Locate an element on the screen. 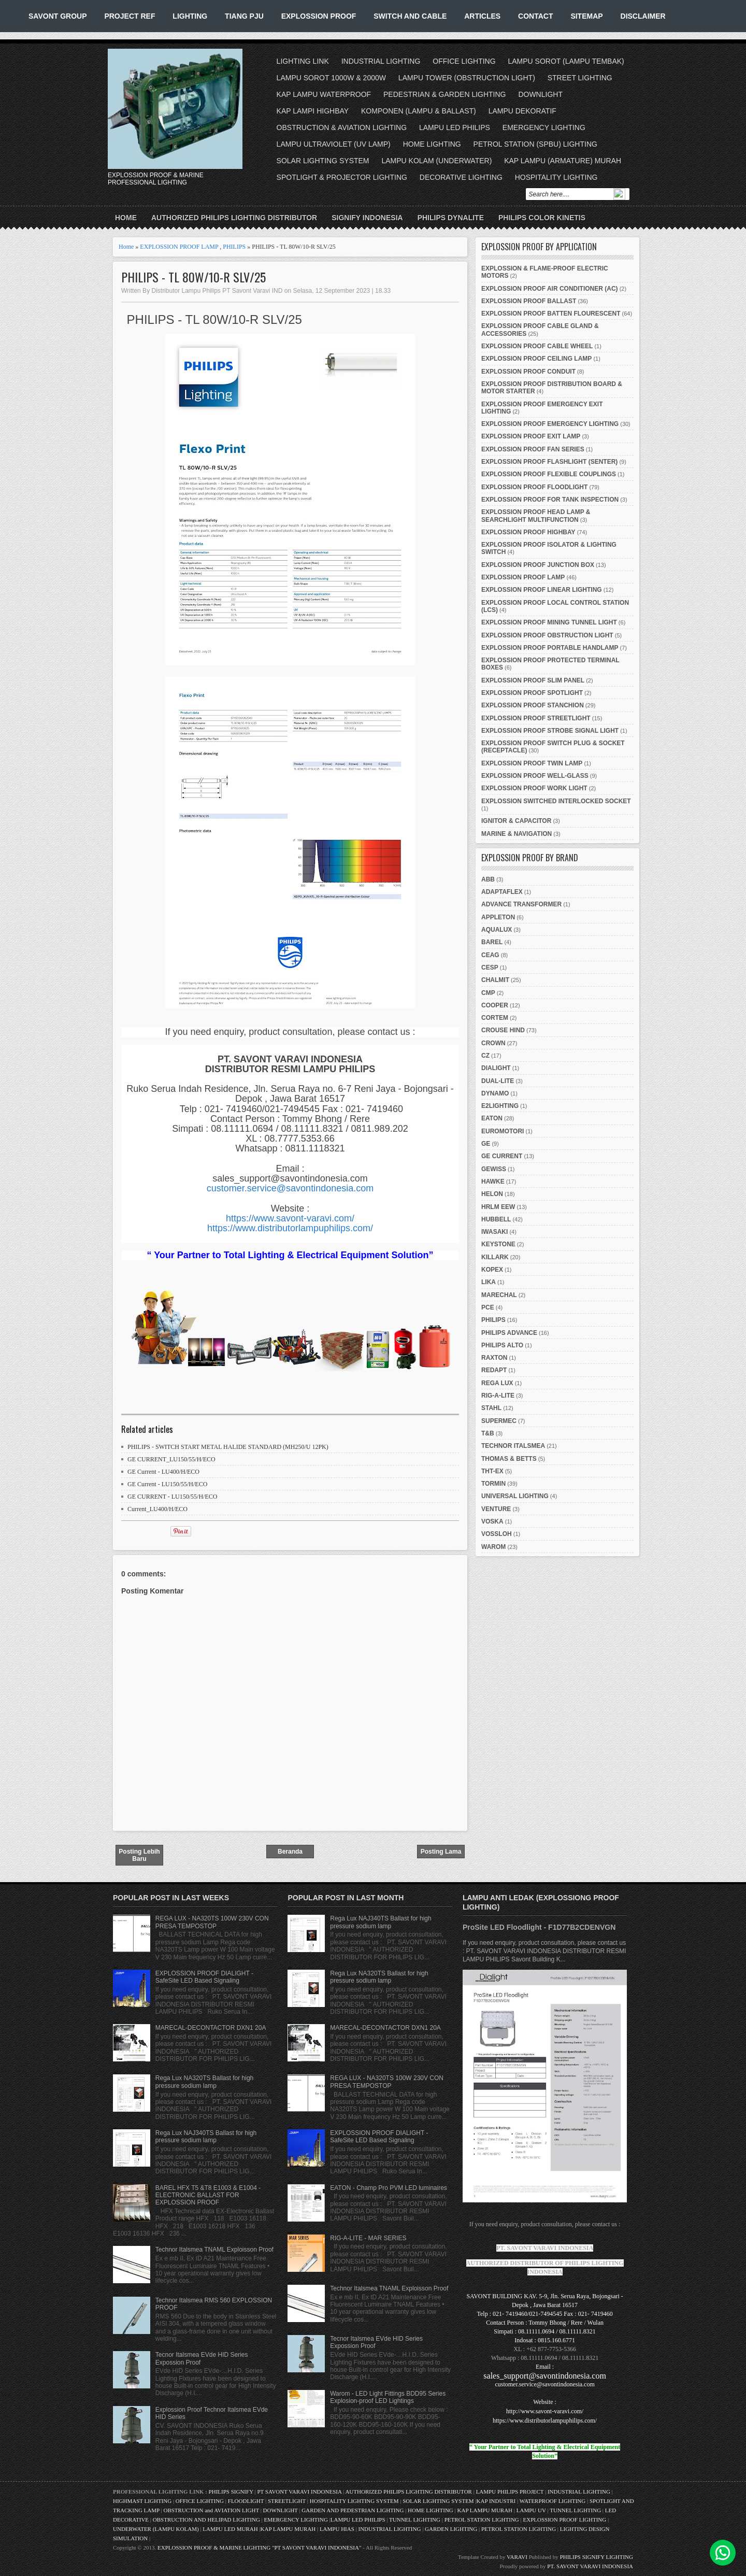 The height and width of the screenshot is (2576, 746). DIALIGHT is located at coordinates (496, 1068).